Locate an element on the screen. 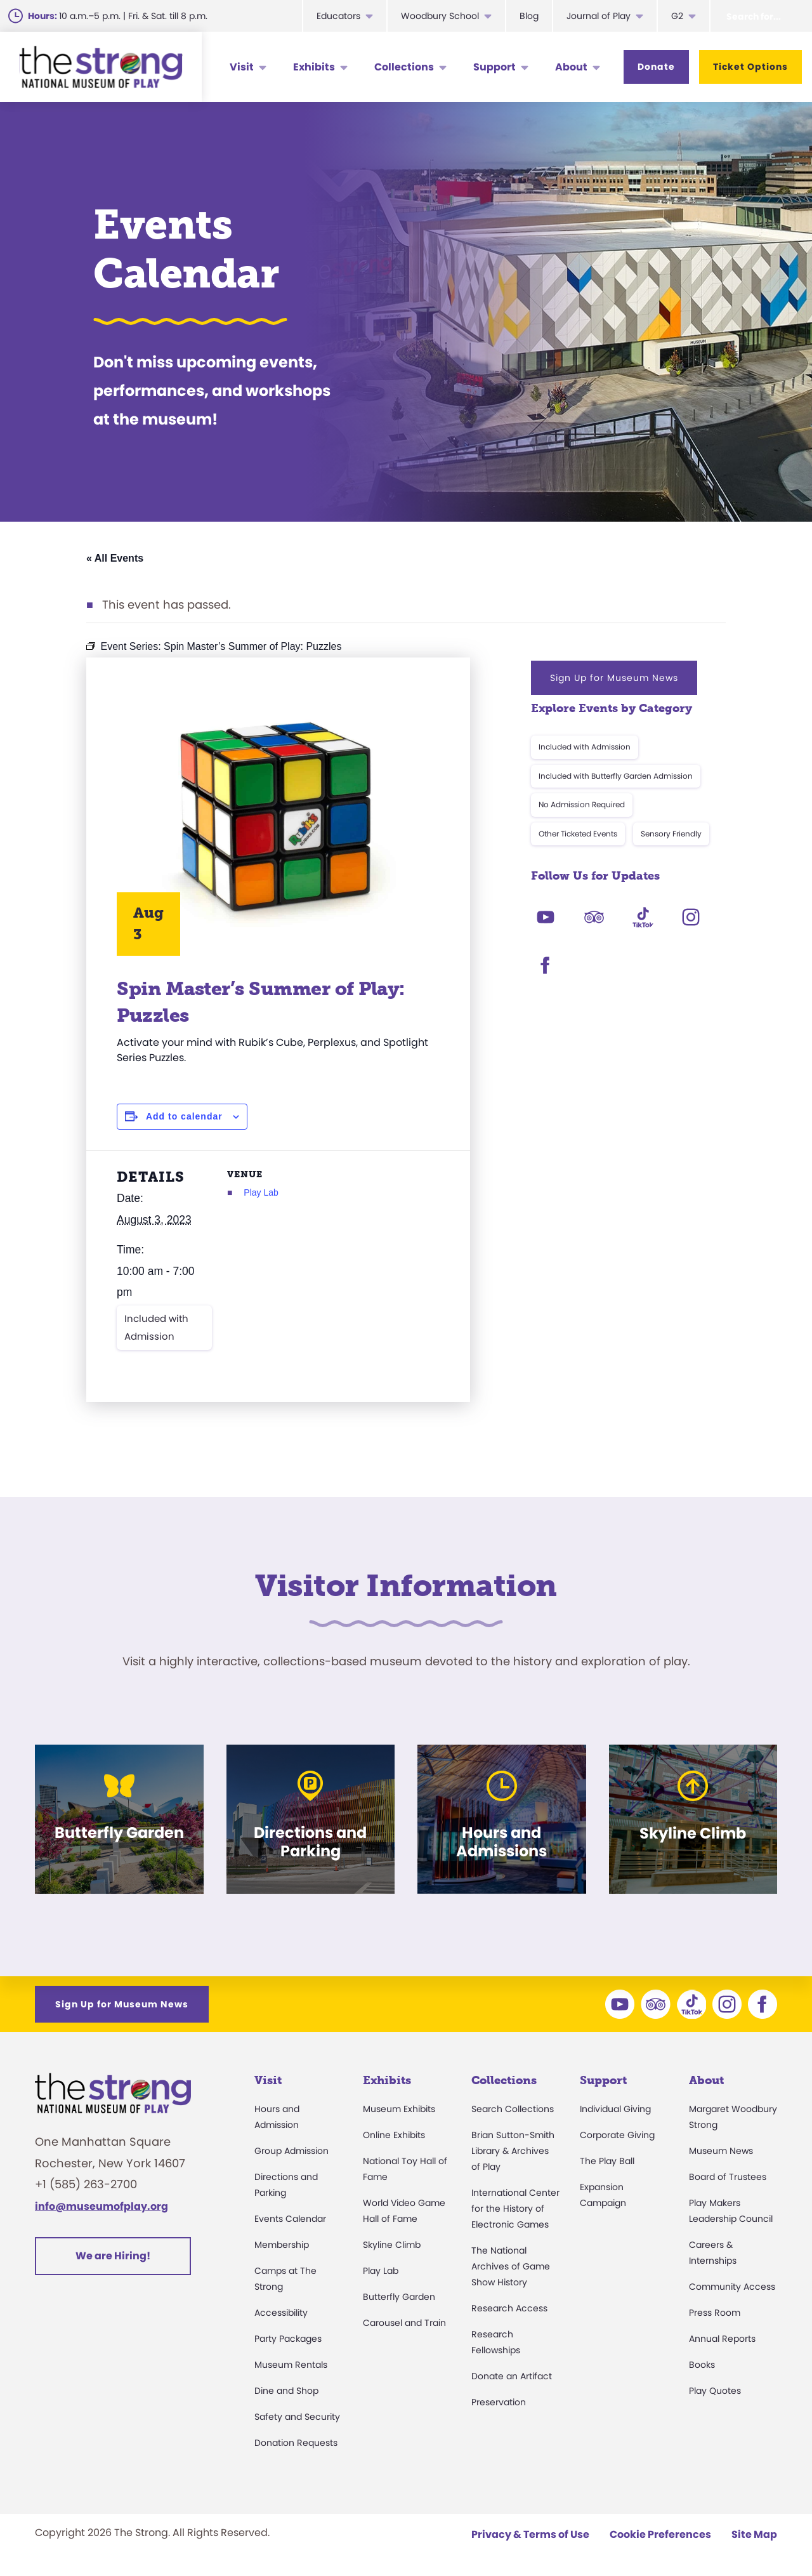 The image size is (812, 2576). Exhibits is located at coordinates (314, 67).